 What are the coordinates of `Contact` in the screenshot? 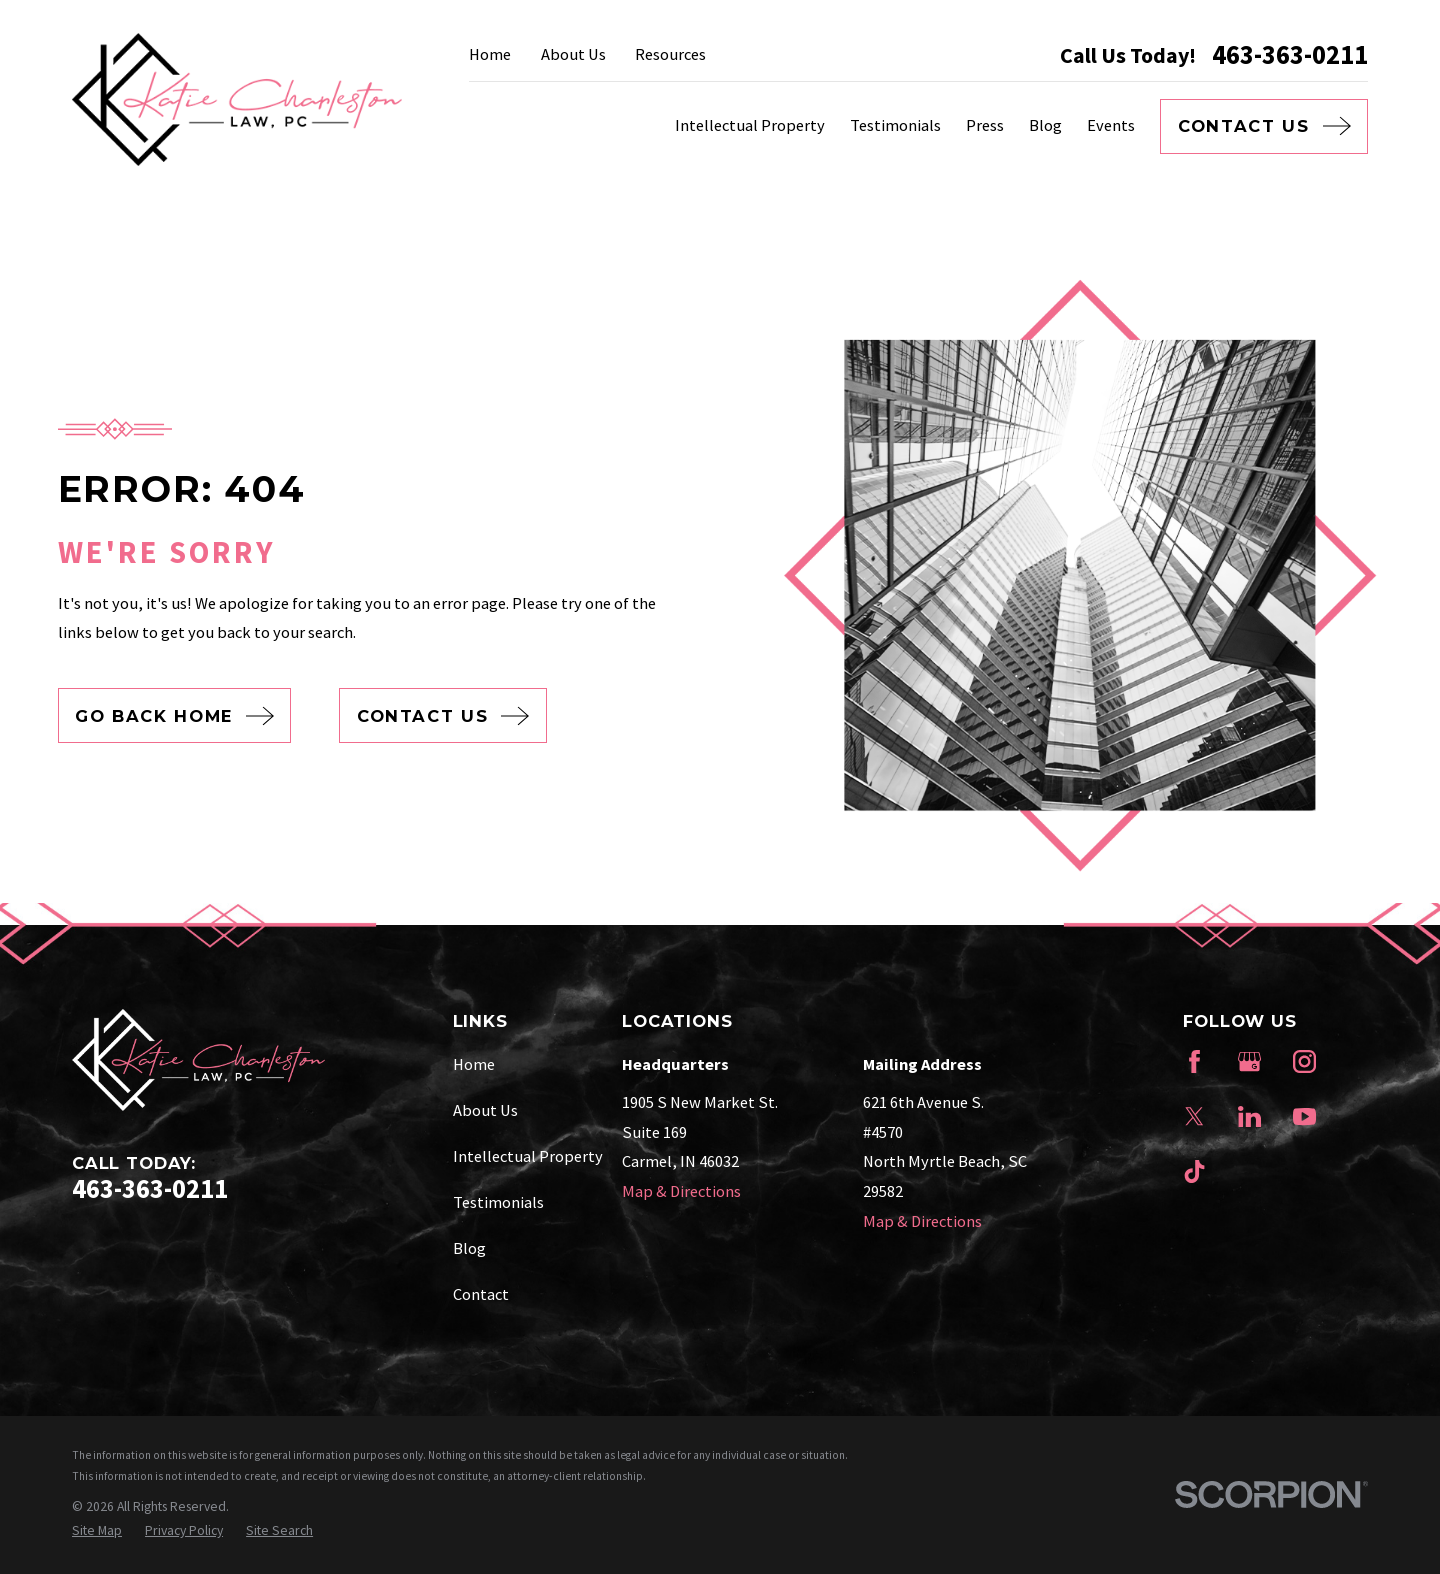 It's located at (481, 1294).